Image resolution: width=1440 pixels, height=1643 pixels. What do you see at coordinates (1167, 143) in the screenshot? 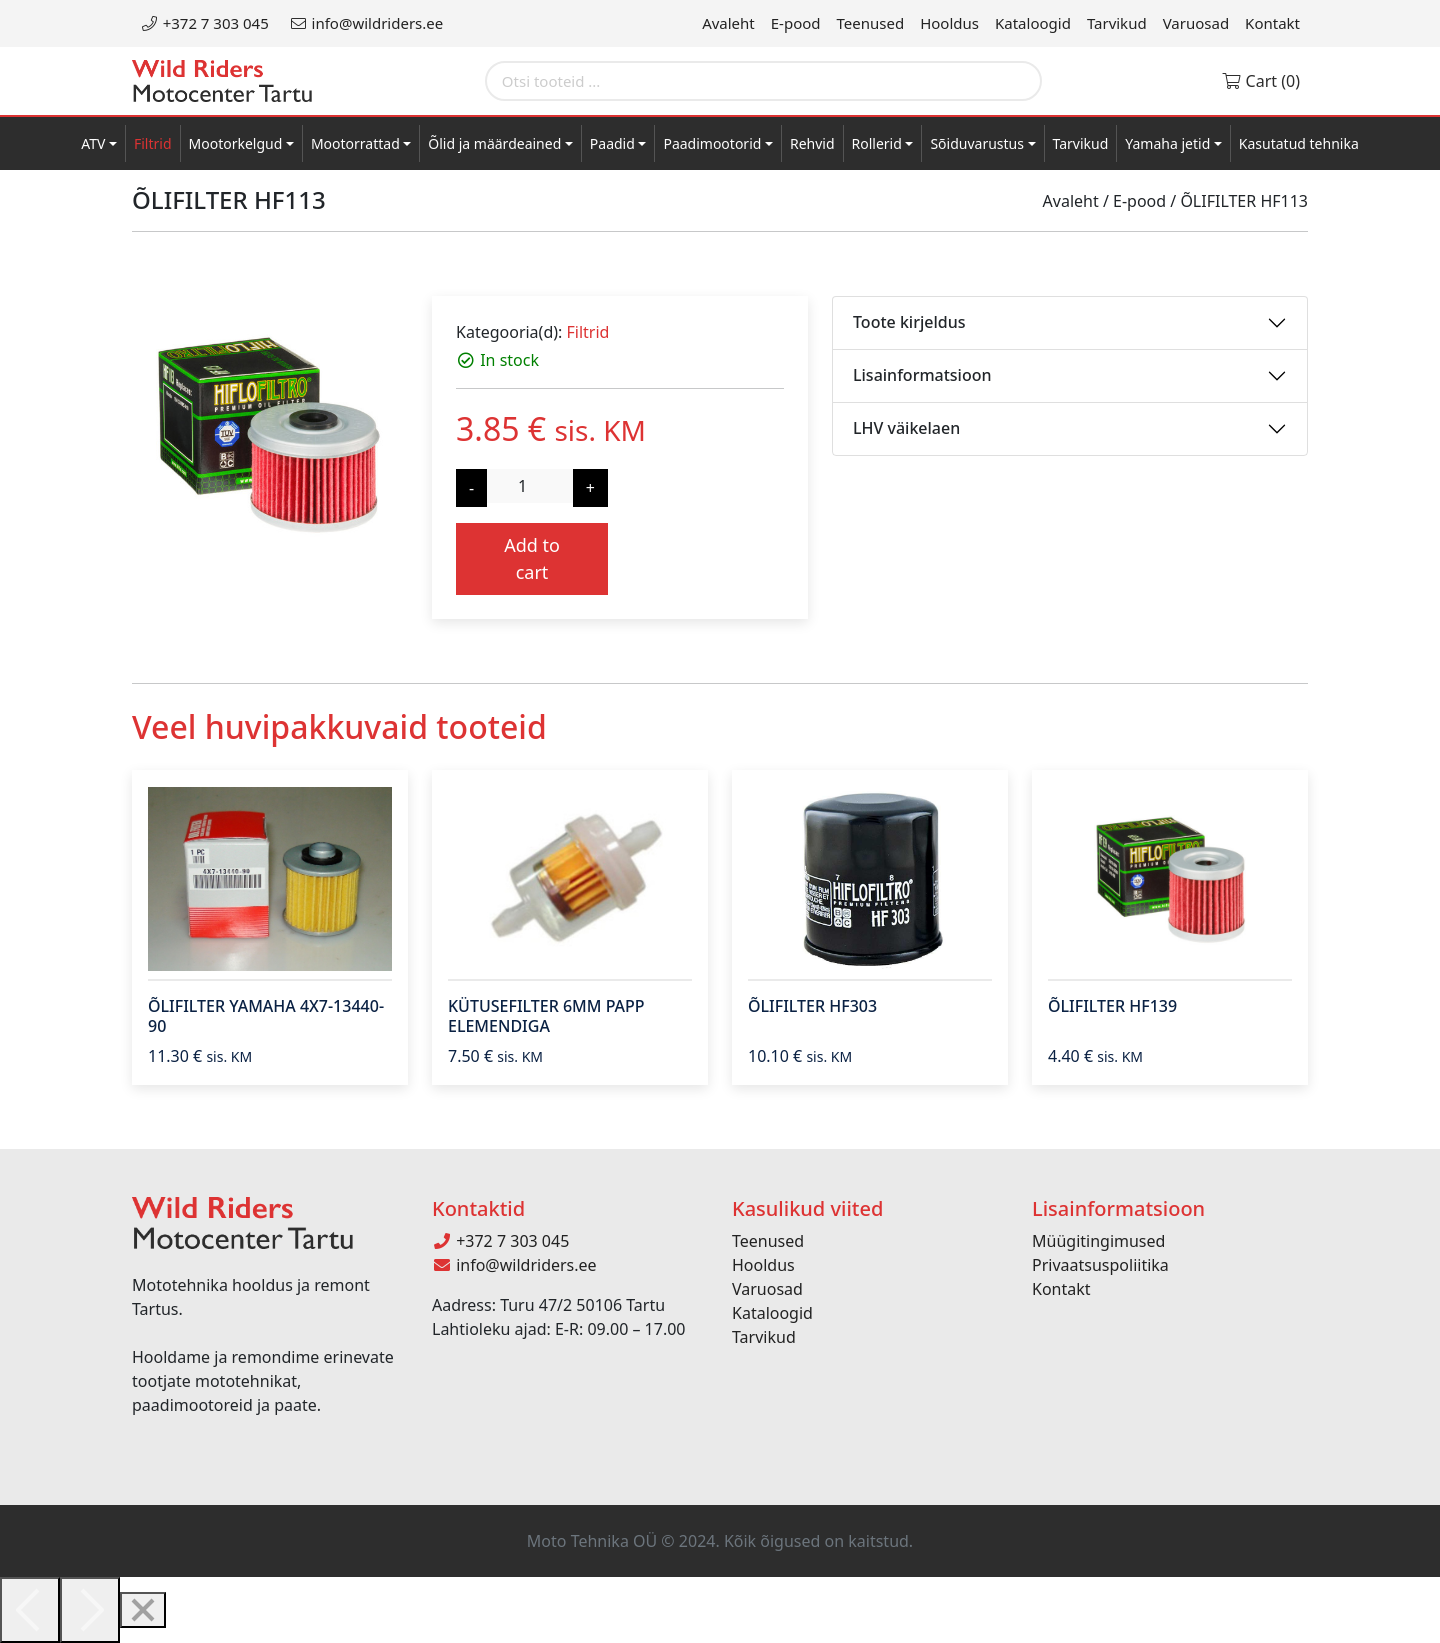
I see `Yamaha jetid` at bounding box center [1167, 143].